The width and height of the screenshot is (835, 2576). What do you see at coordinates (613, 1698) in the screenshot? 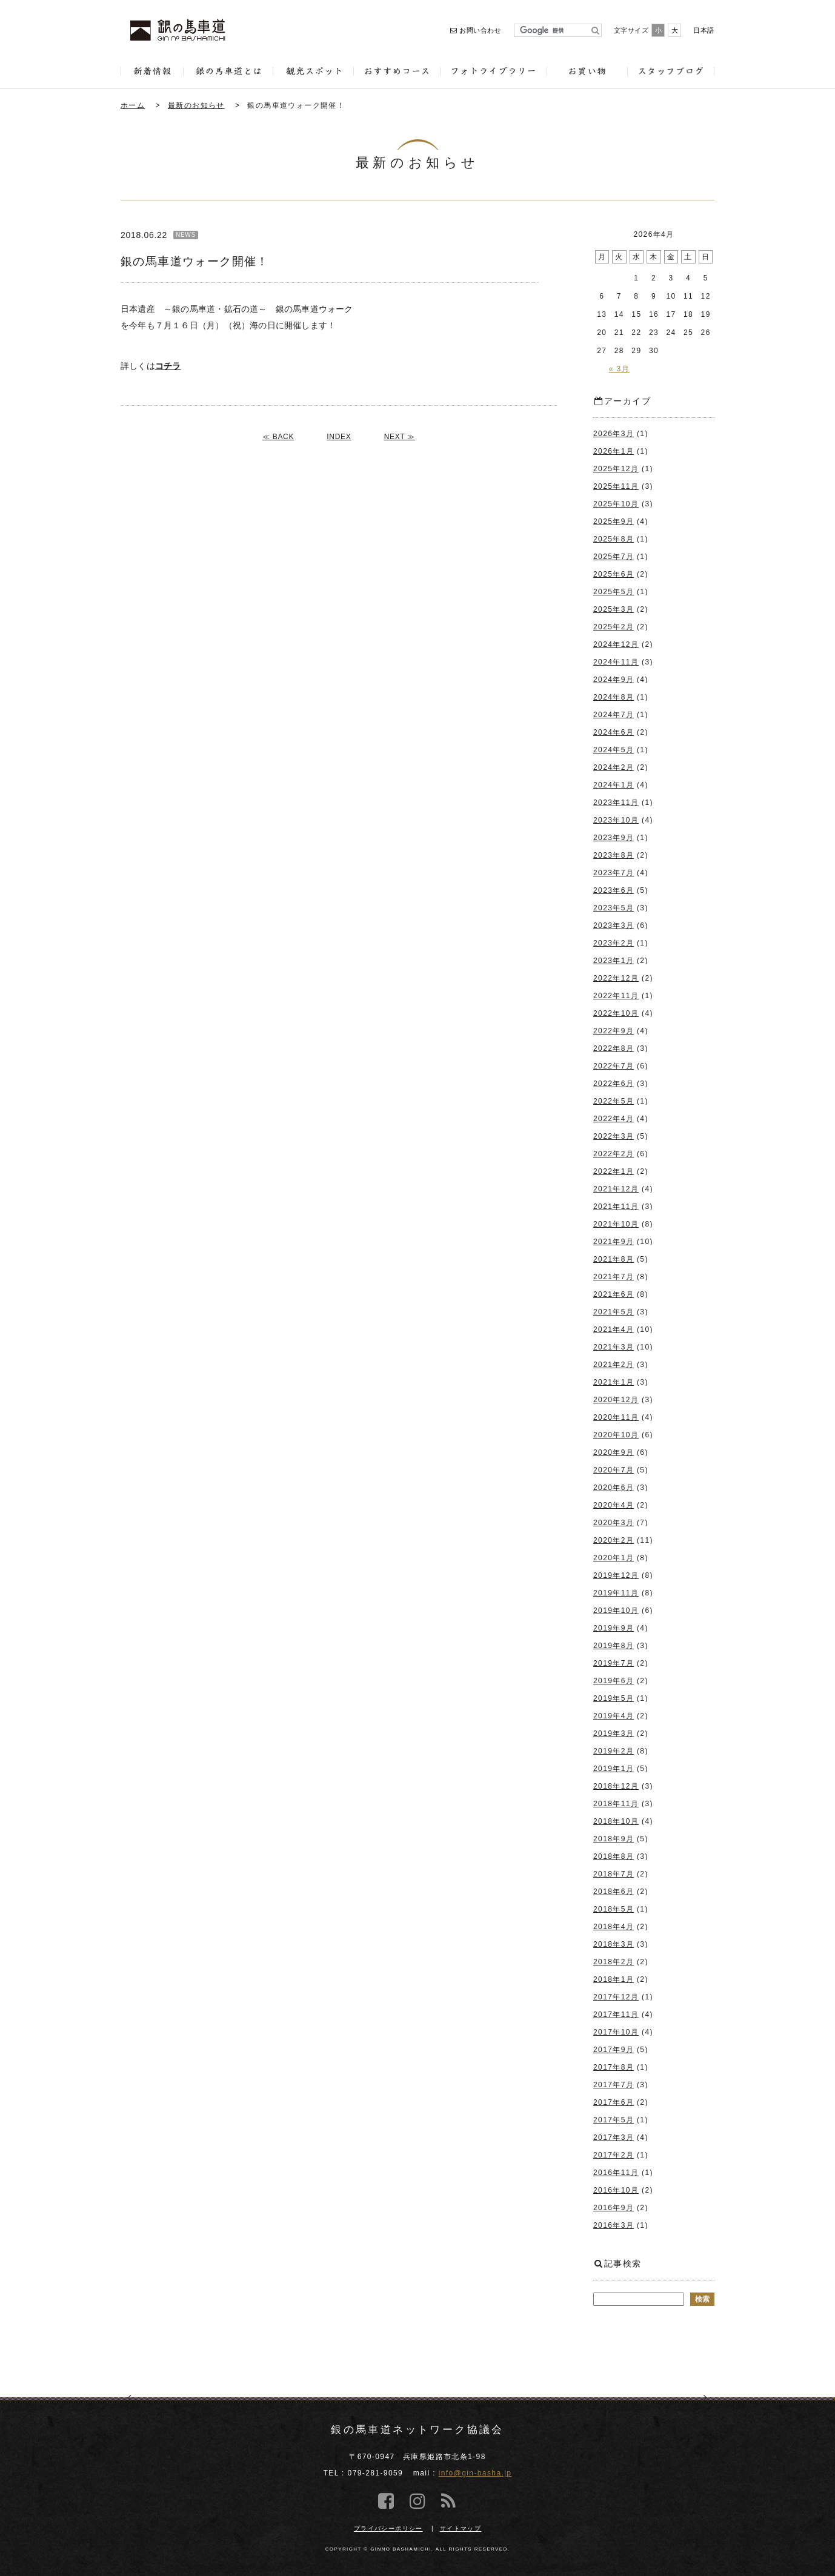
I see `2019年5月` at bounding box center [613, 1698].